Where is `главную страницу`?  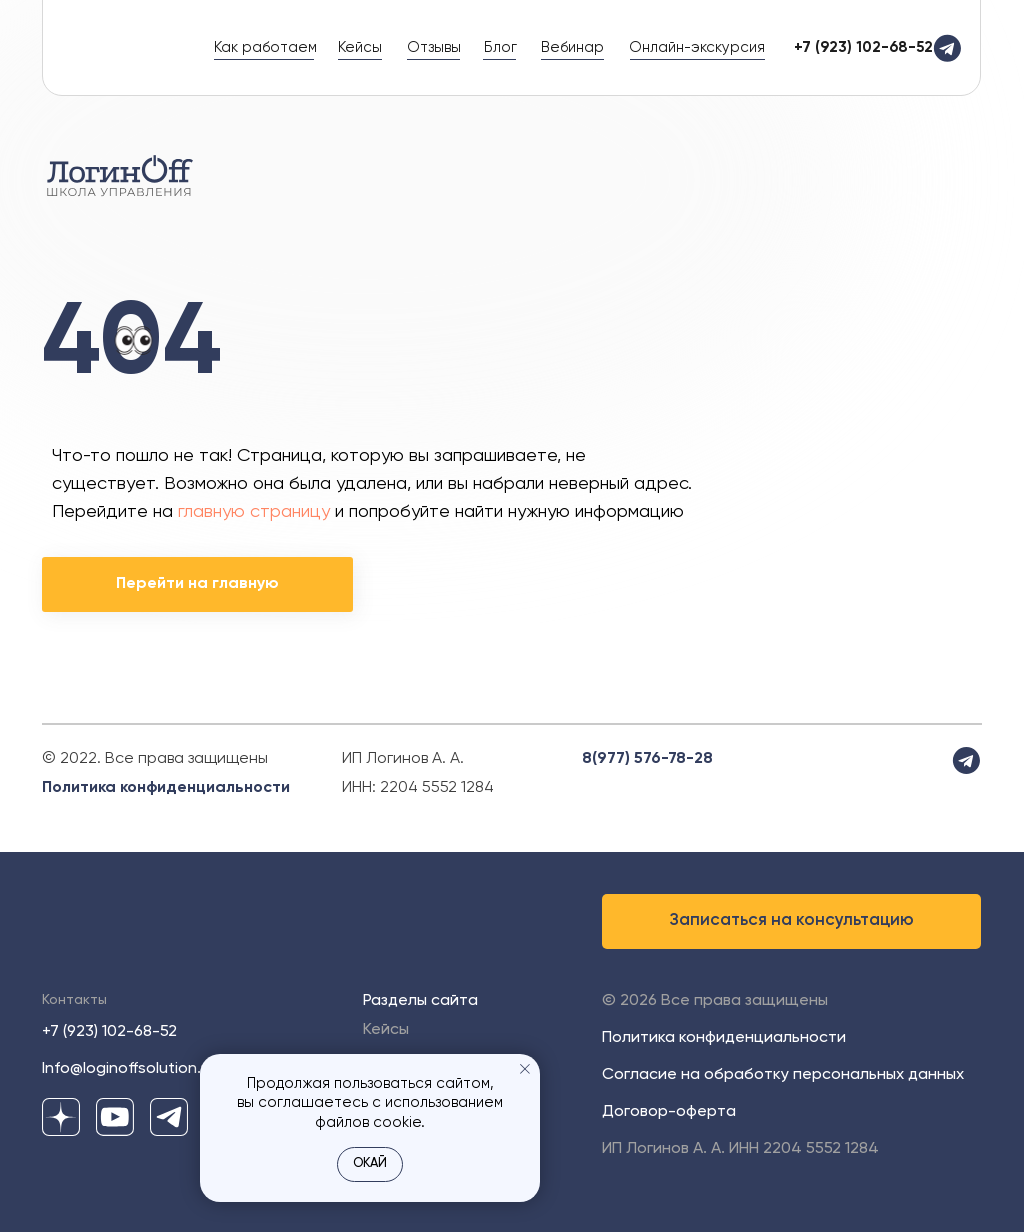
главную страницу is located at coordinates (254, 512).